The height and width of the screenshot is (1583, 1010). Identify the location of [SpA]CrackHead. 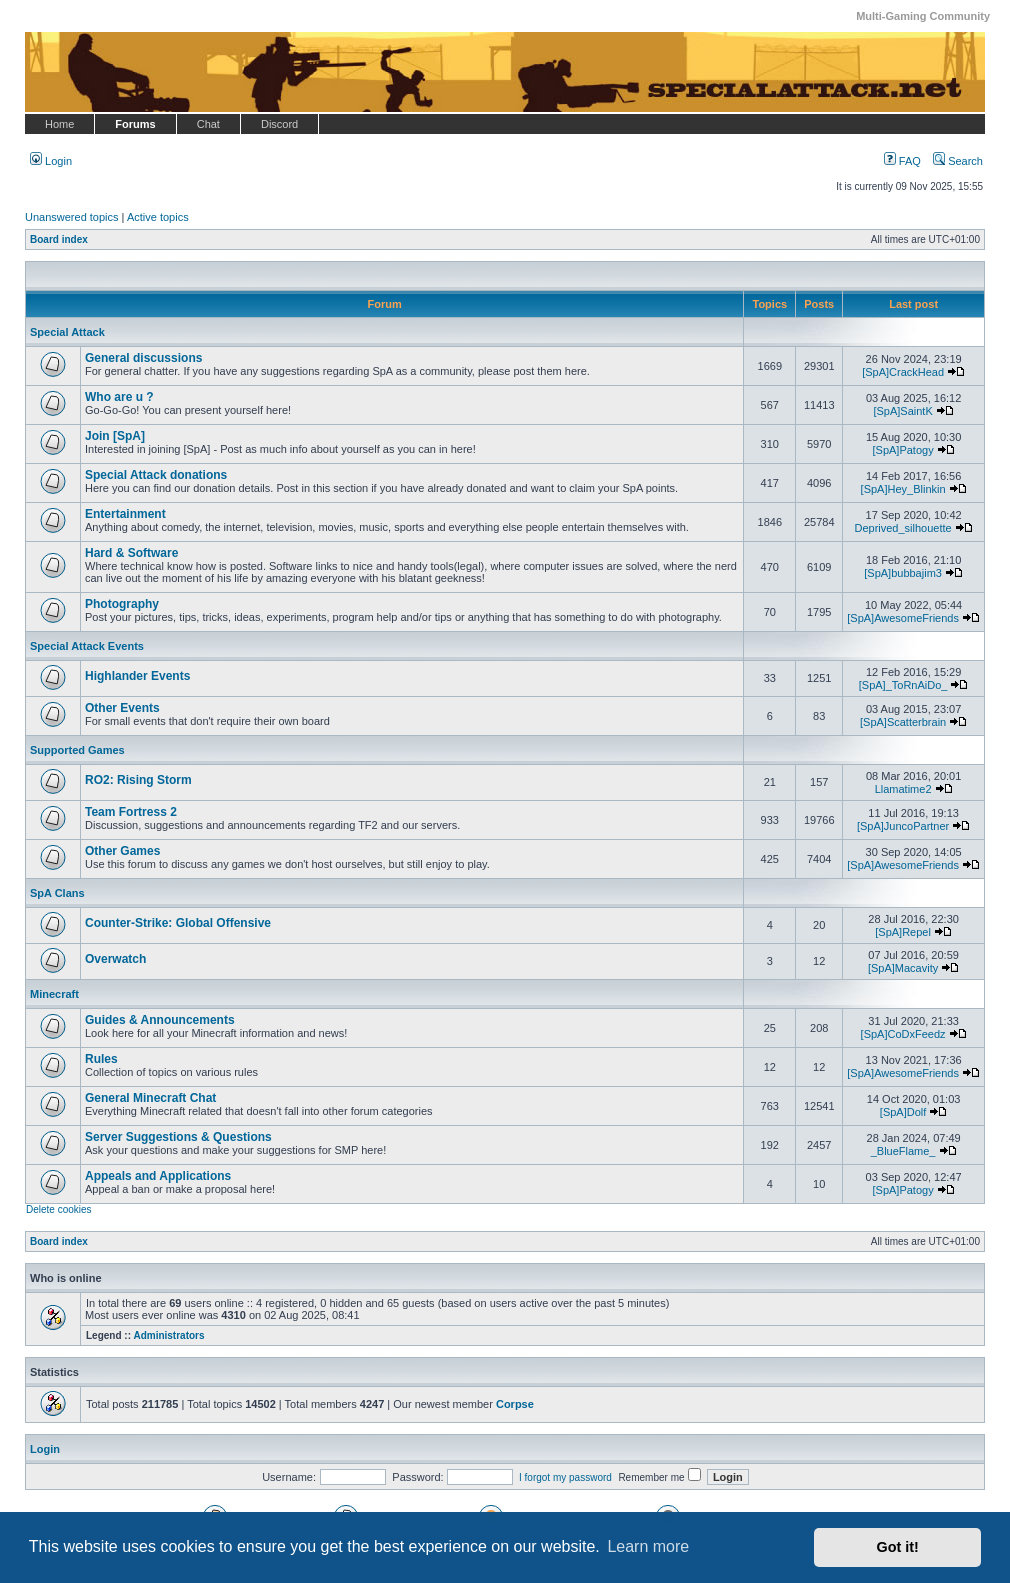
(903, 372).